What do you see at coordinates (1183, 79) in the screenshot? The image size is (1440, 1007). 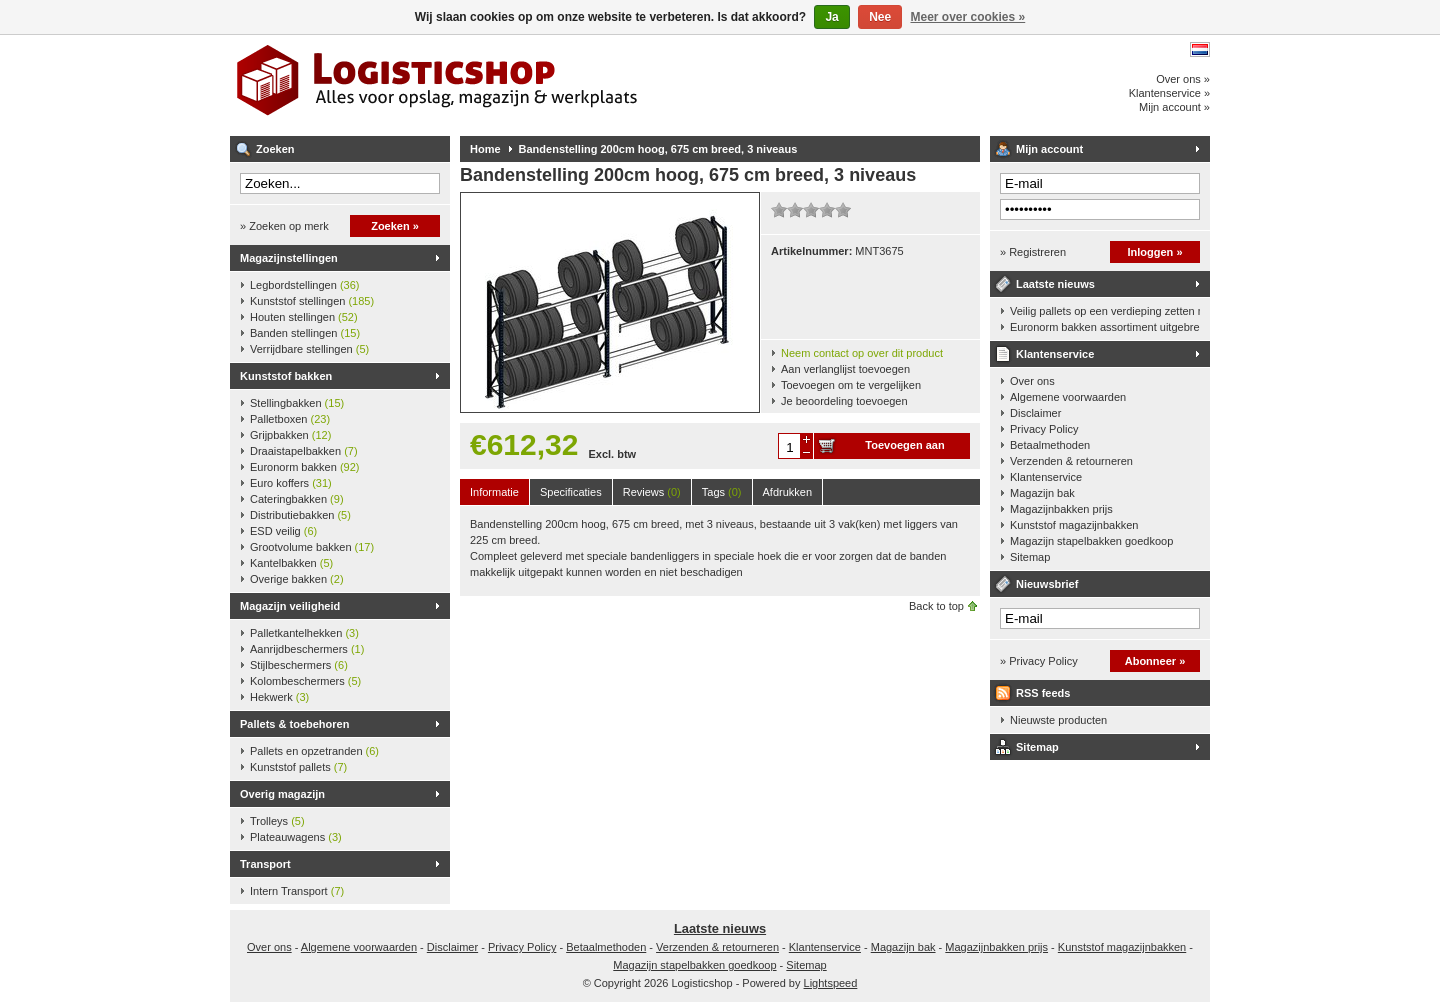 I see `Over ons »` at bounding box center [1183, 79].